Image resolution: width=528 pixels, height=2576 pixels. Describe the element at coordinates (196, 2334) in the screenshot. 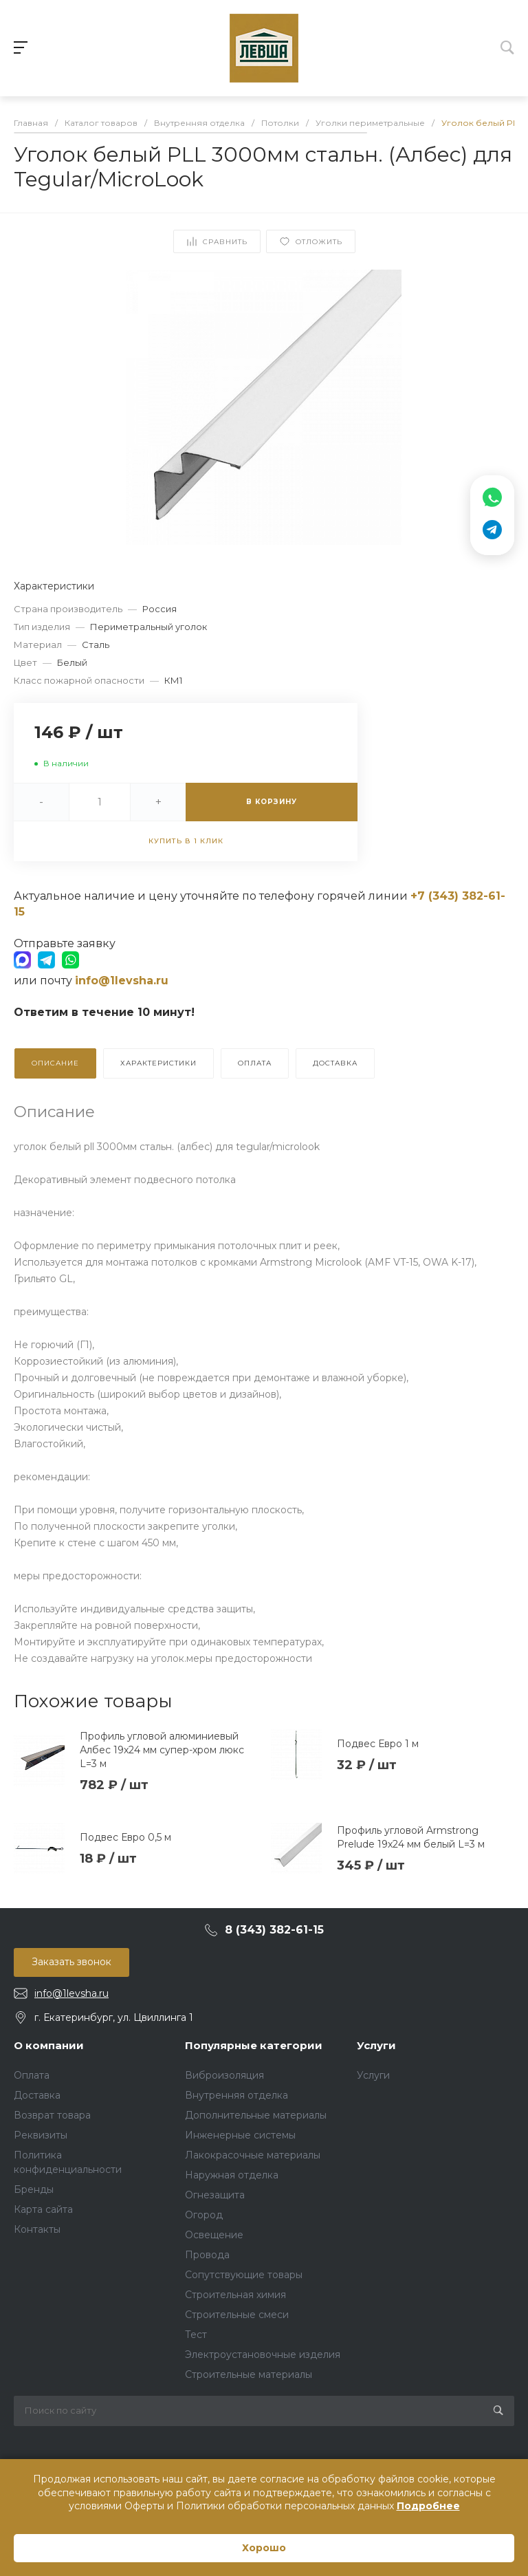

I see `Тест` at that location.